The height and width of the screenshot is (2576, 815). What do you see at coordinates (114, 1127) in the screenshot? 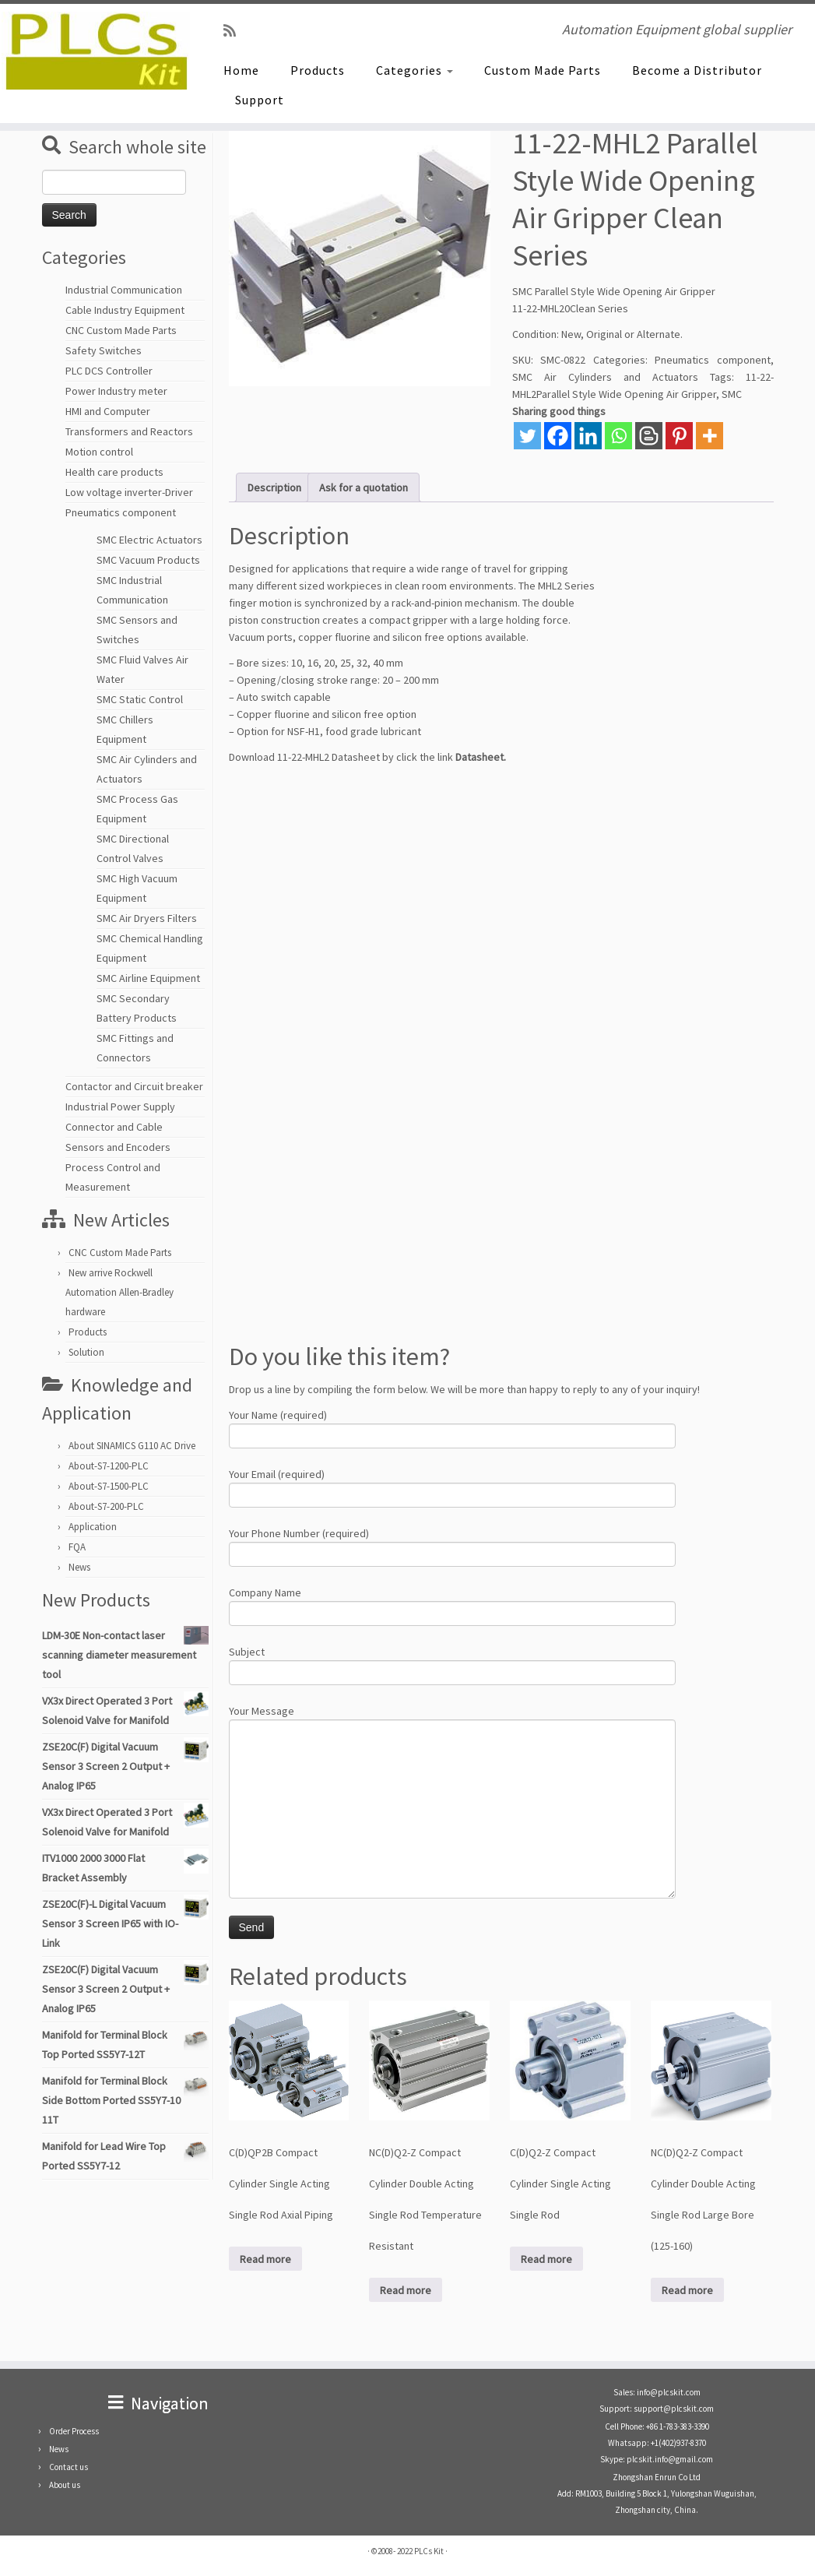
I see `Connector and Cable` at bounding box center [114, 1127].